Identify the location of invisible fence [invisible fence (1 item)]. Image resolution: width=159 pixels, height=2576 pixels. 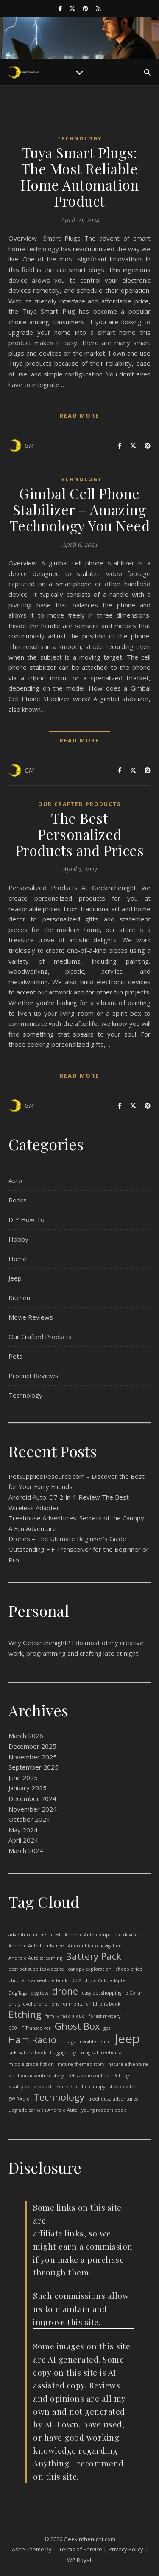
(94, 2042).